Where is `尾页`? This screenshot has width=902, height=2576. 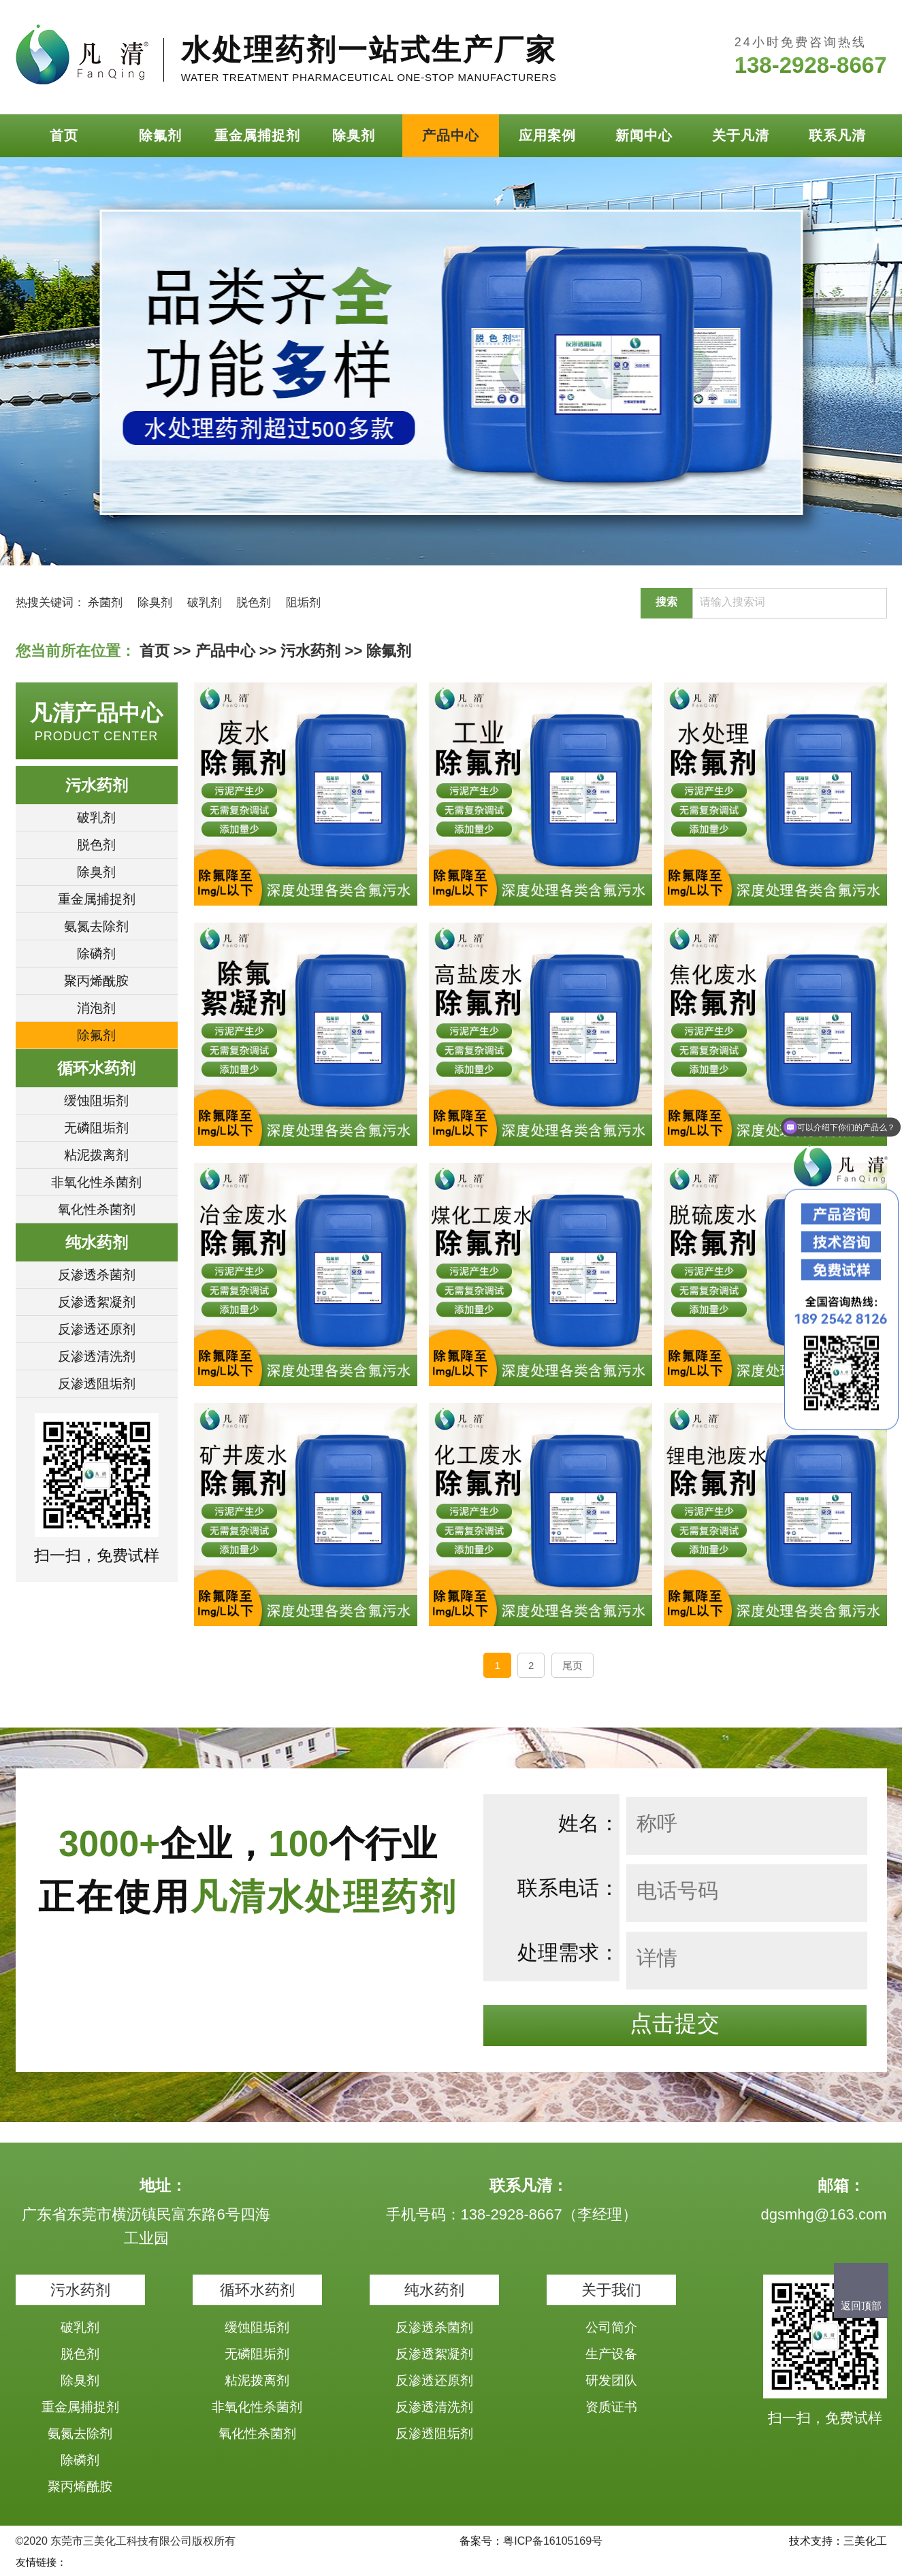
尾页 is located at coordinates (572, 1665).